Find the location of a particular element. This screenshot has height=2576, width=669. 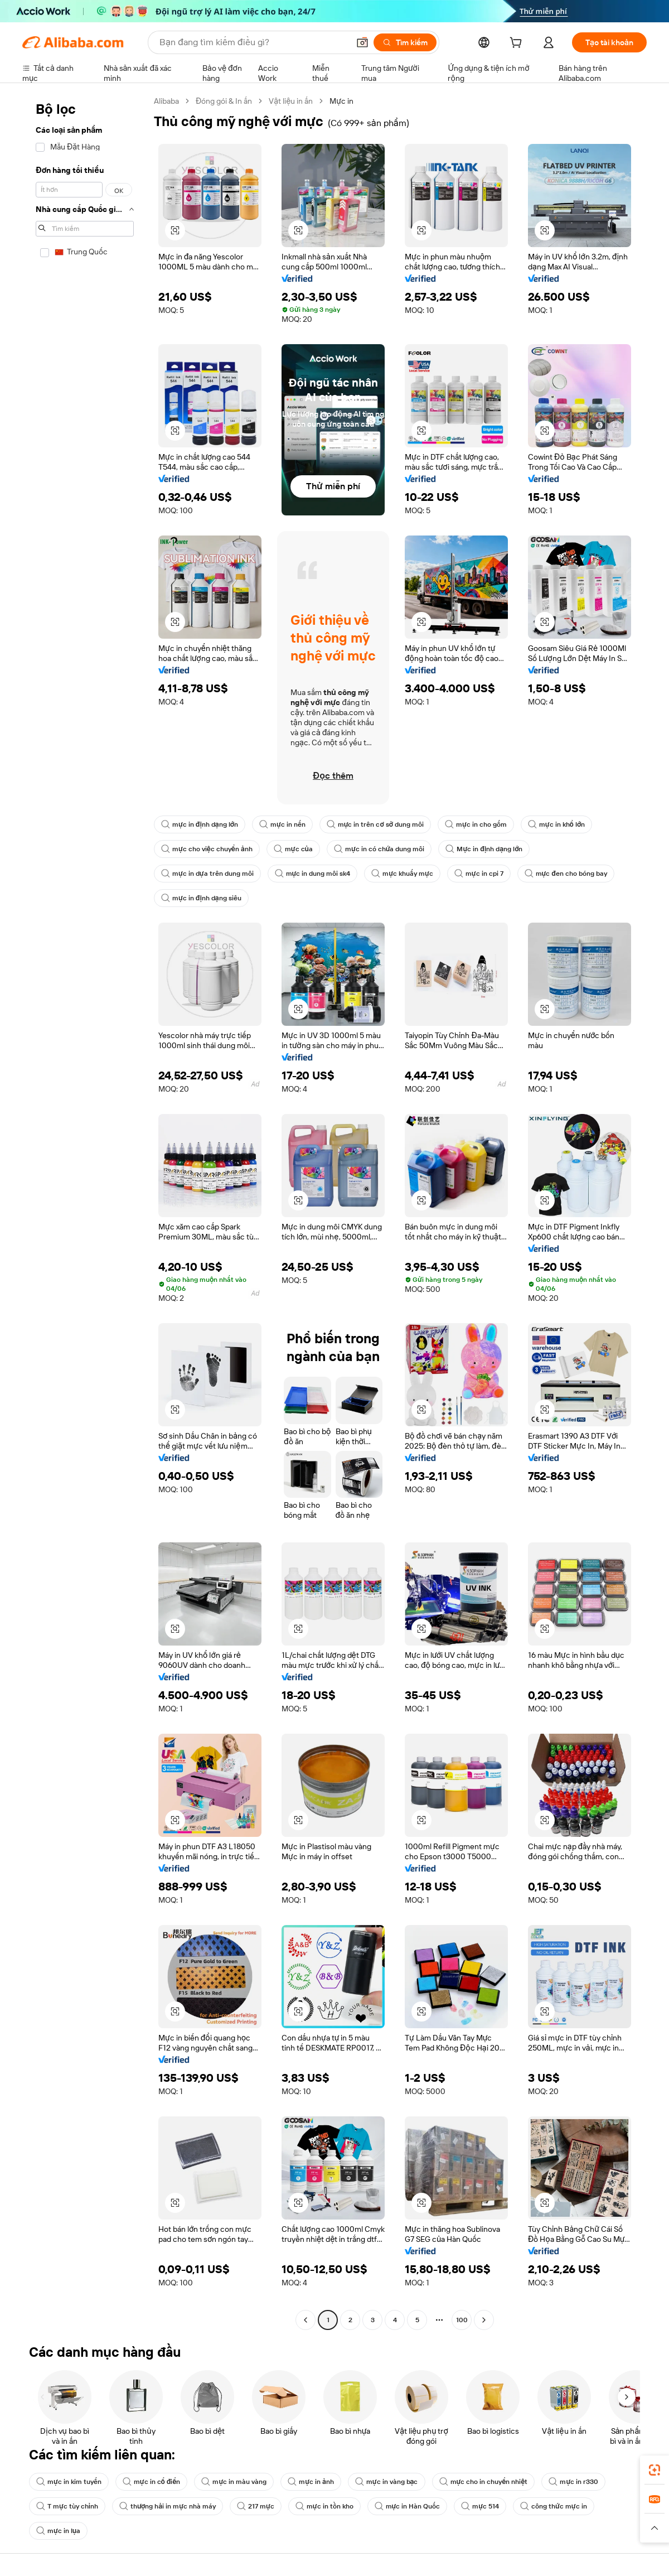

mực của is located at coordinates (293, 849).